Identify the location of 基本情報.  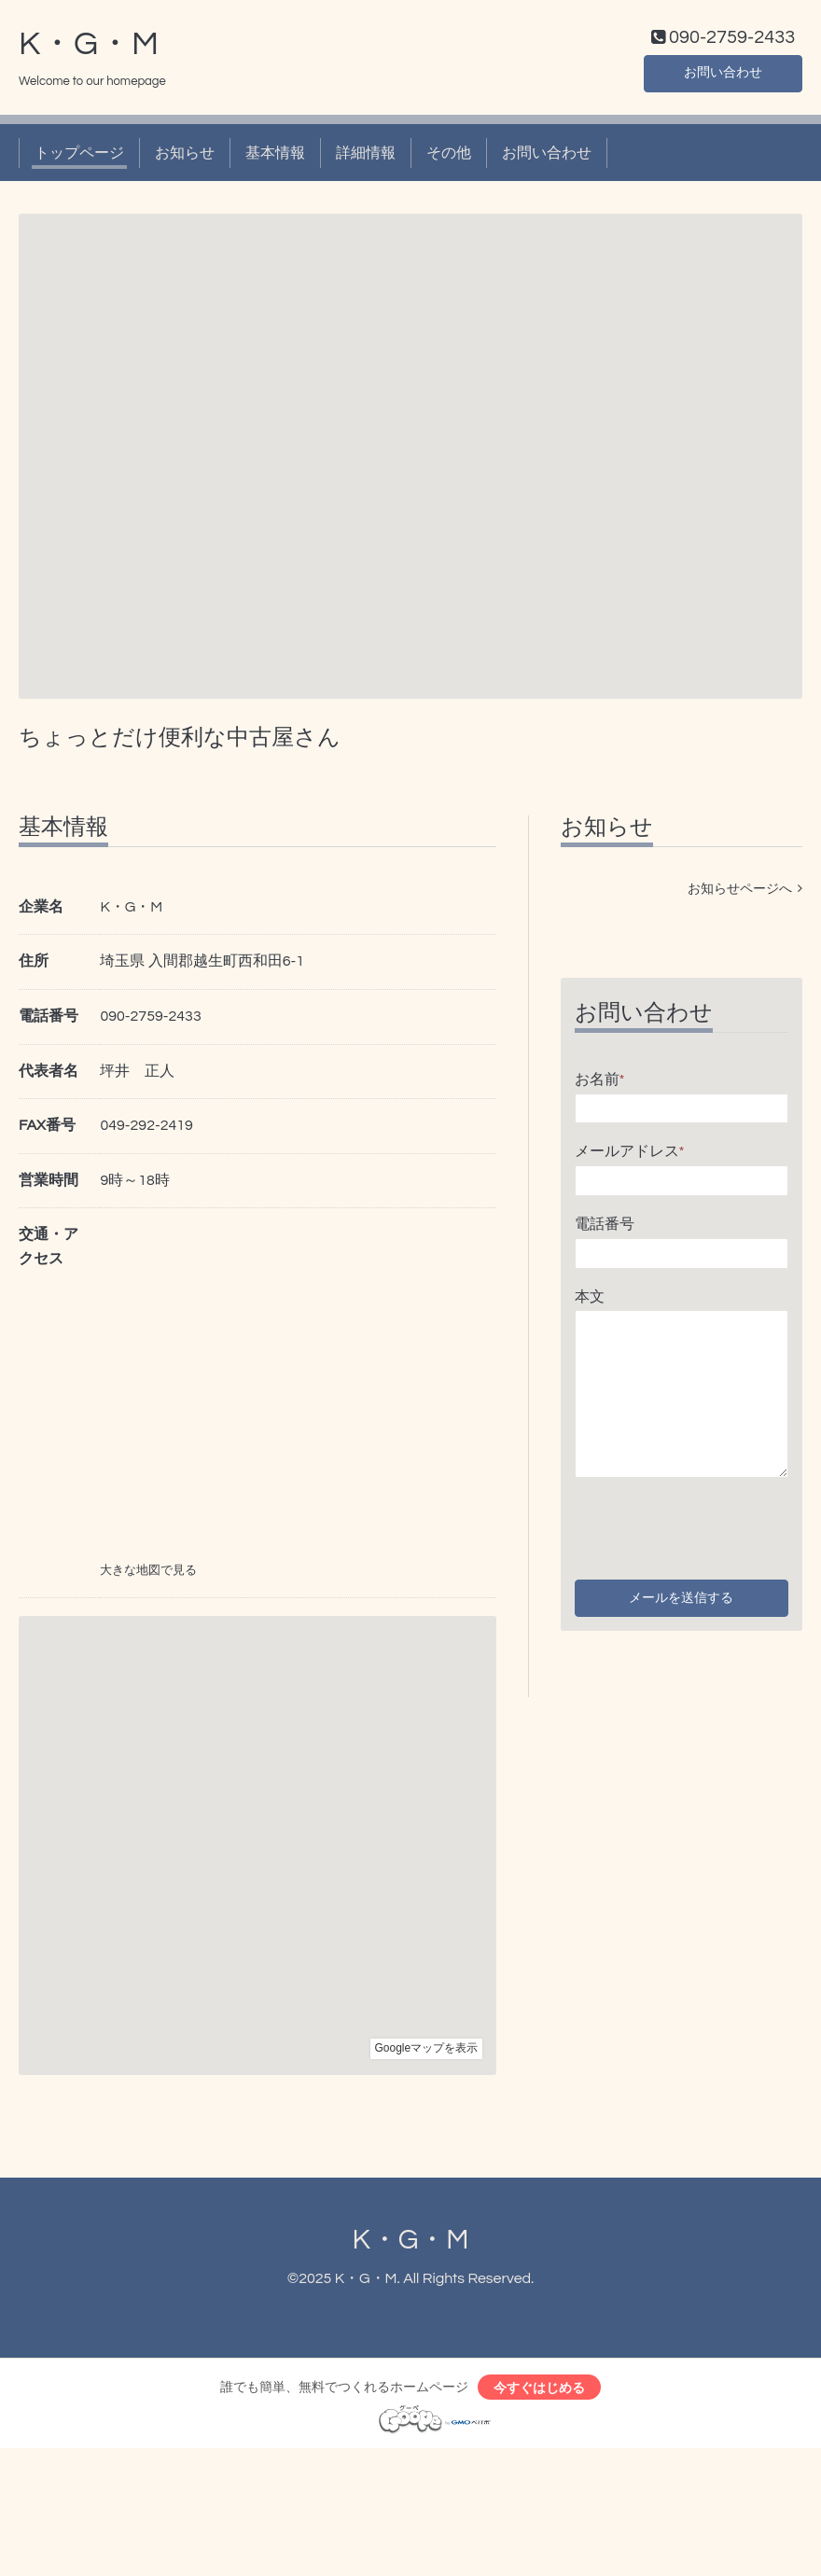
(275, 156).